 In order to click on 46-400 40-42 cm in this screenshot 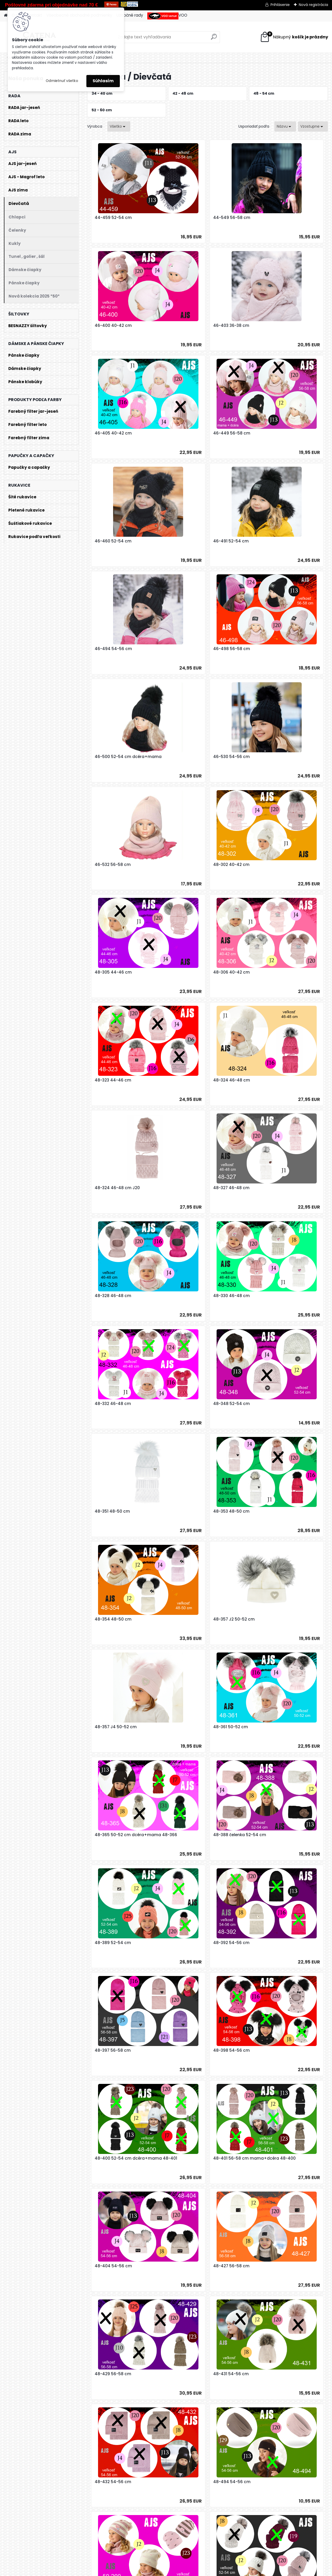, I will do `click(271, 217)`.